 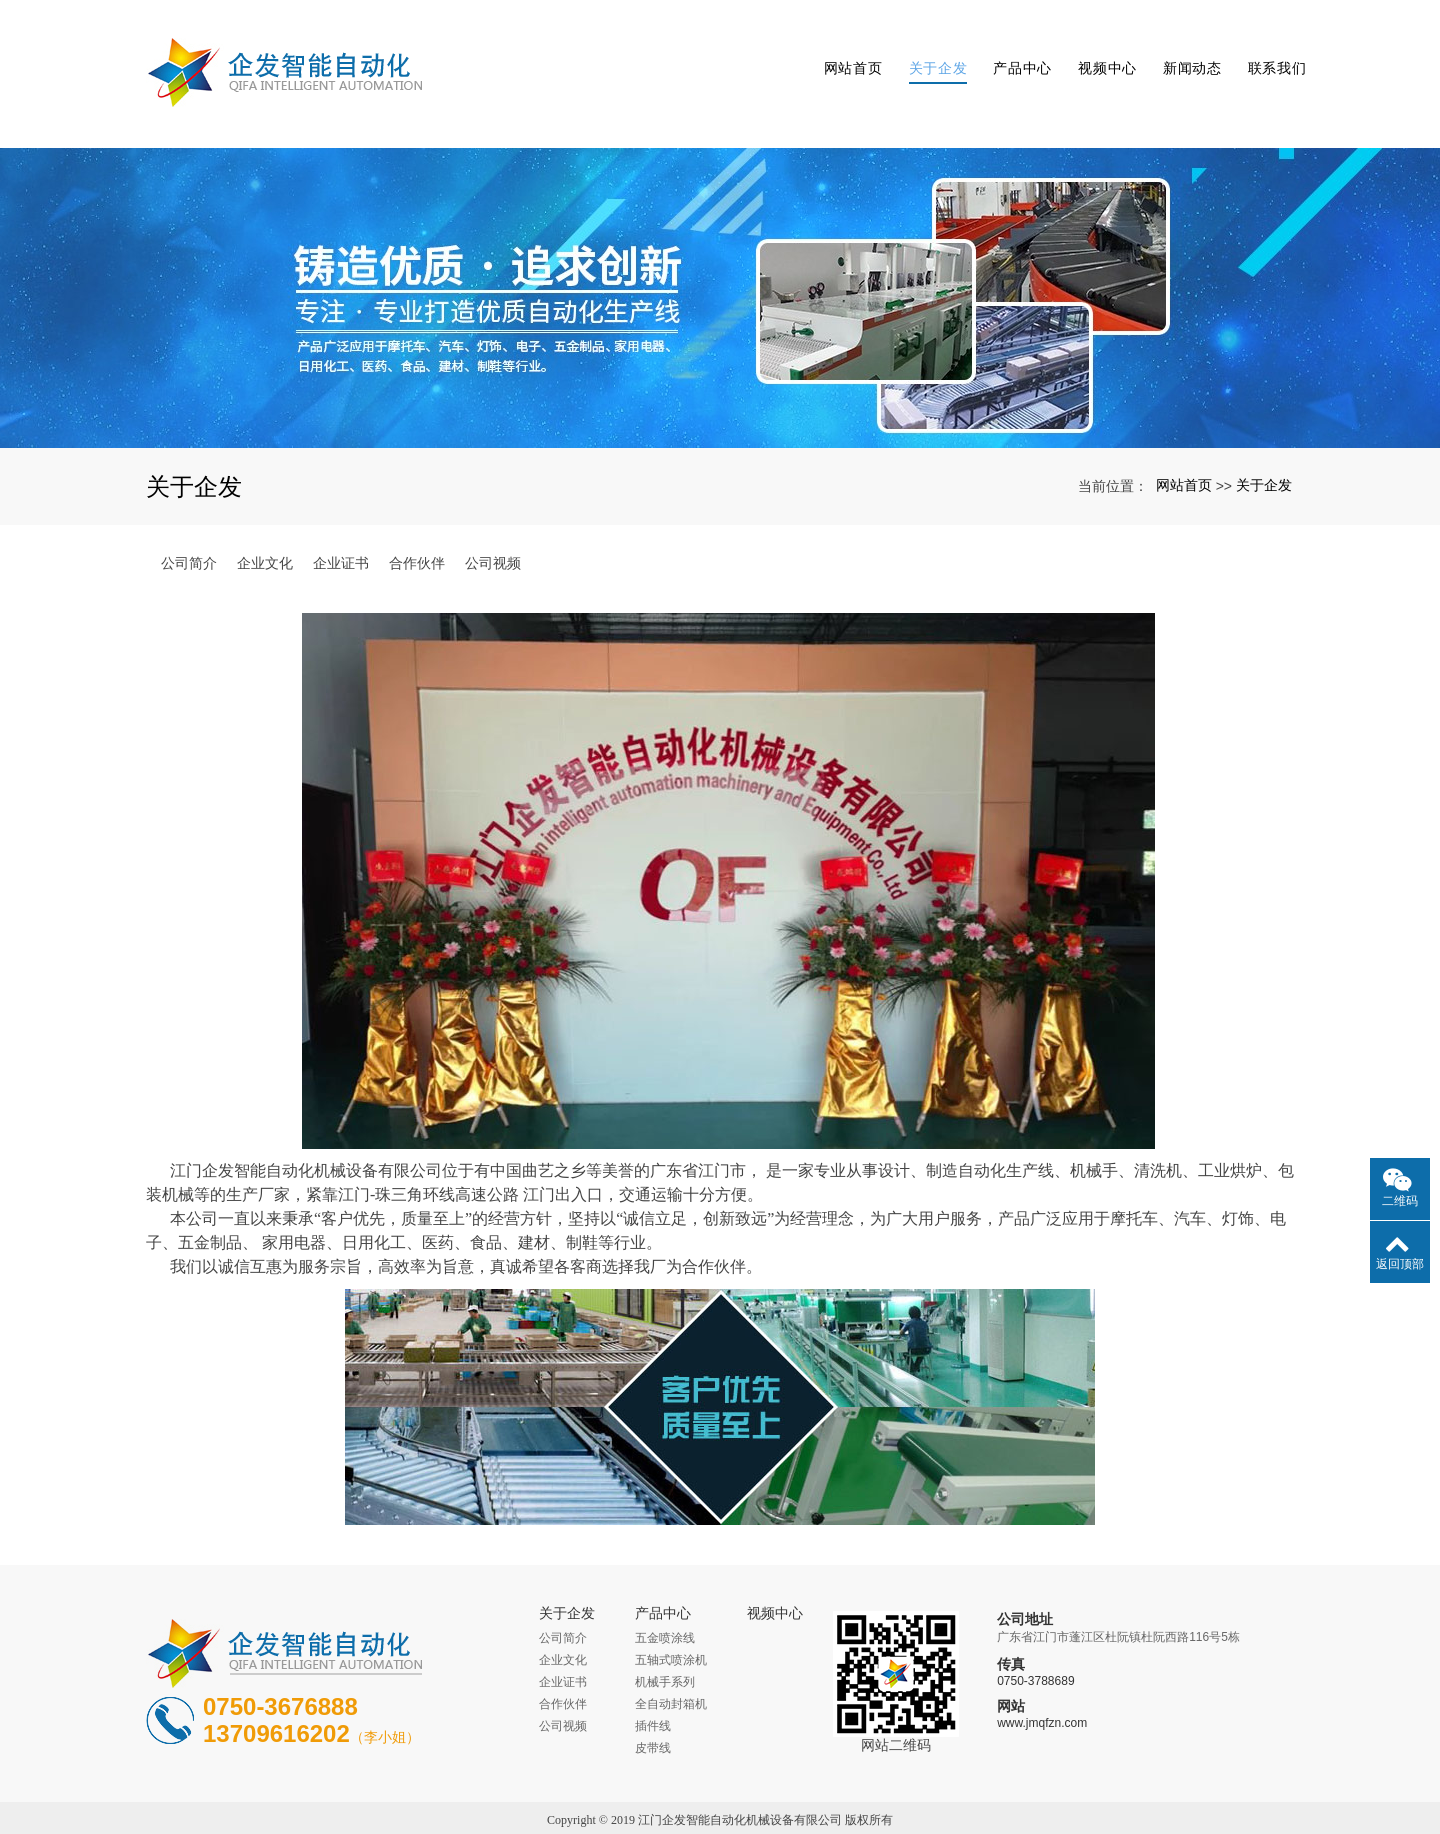 What do you see at coordinates (265, 515) in the screenshot?
I see `企业文化` at bounding box center [265, 515].